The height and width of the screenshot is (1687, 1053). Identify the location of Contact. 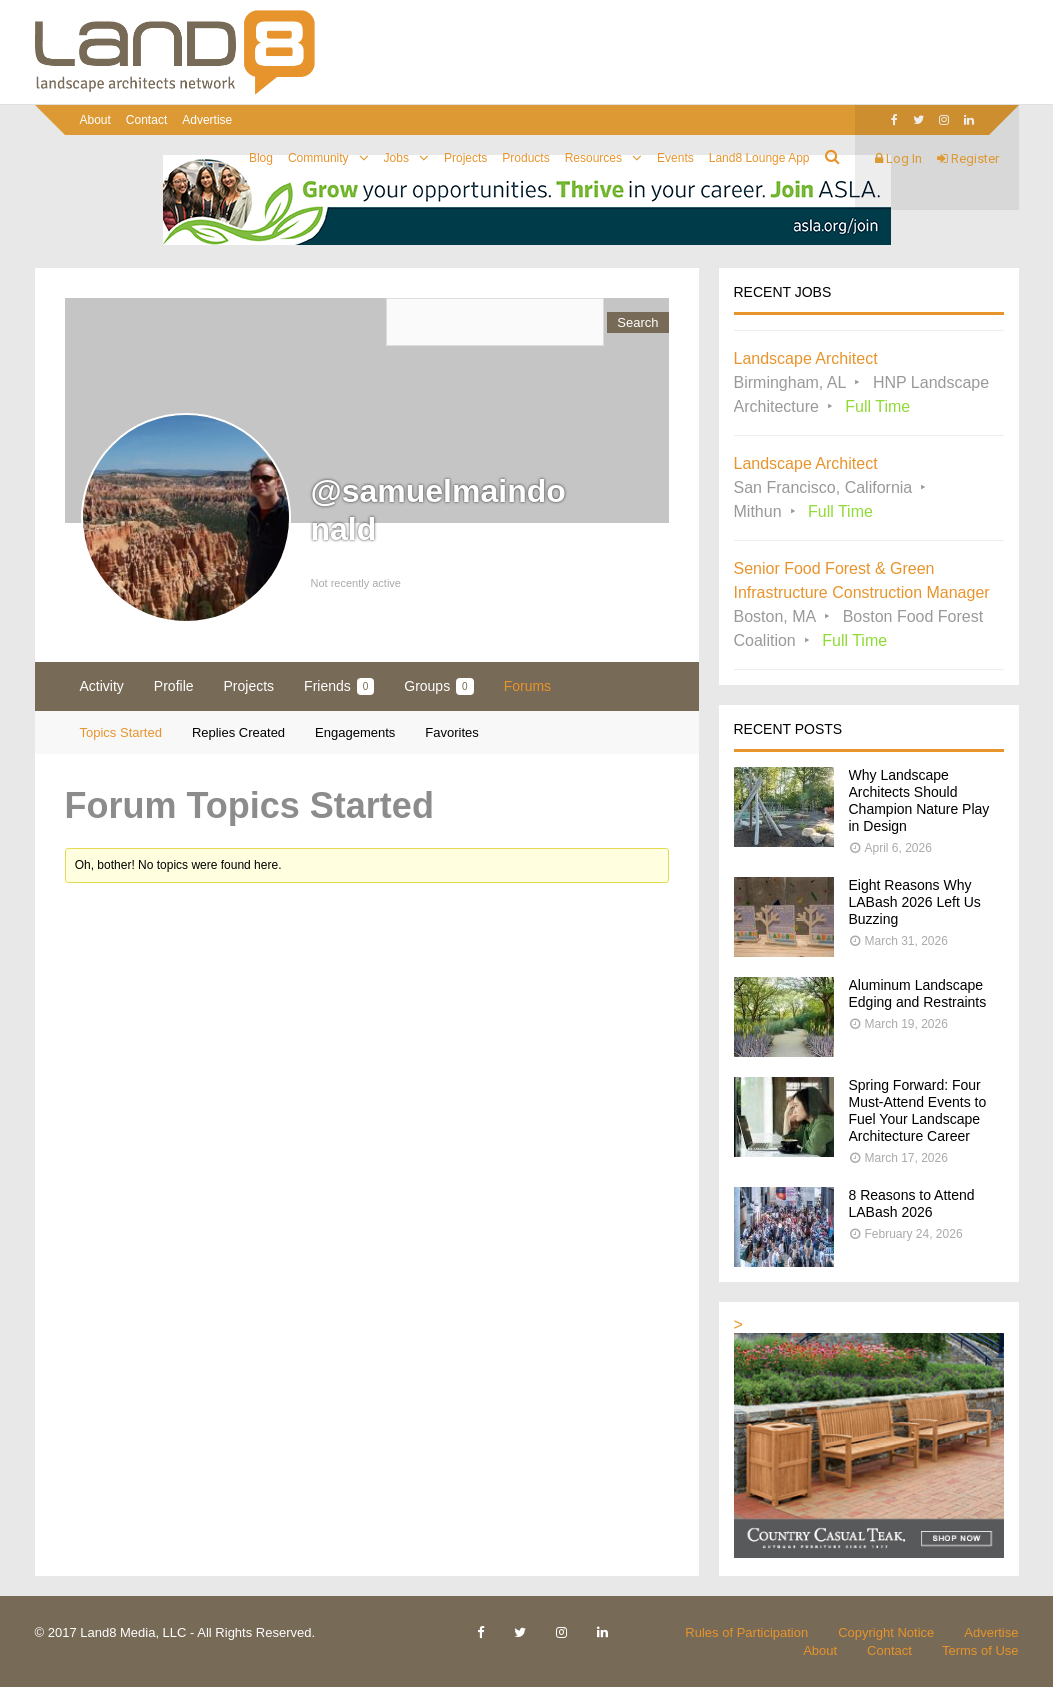
(146, 120).